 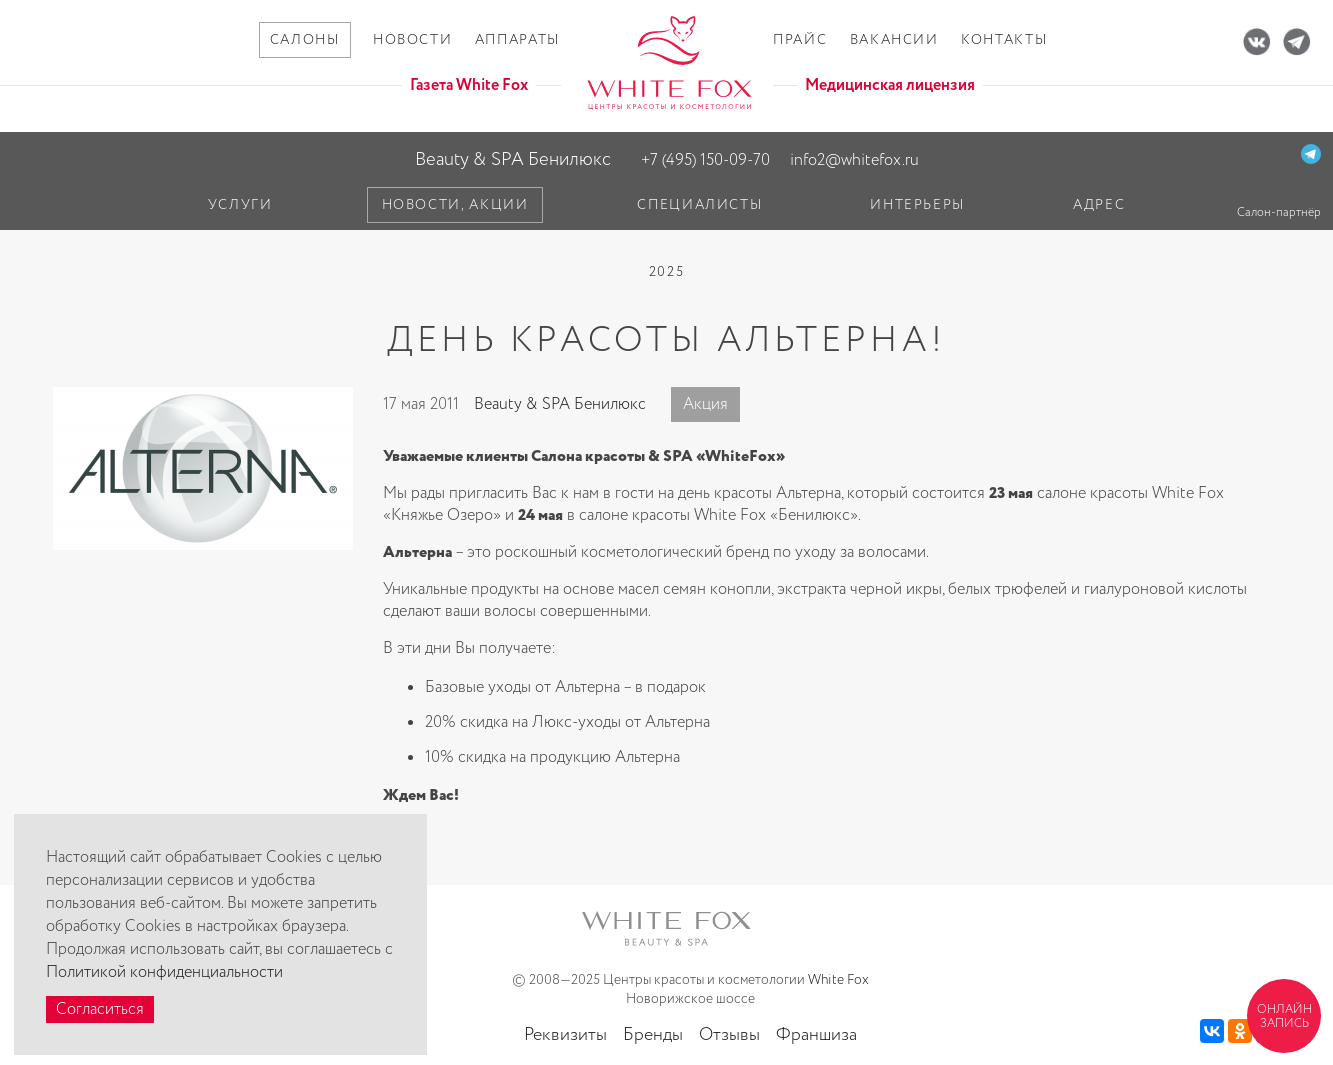 What do you see at coordinates (469, 85) in the screenshot?
I see `Газета White Fox` at bounding box center [469, 85].